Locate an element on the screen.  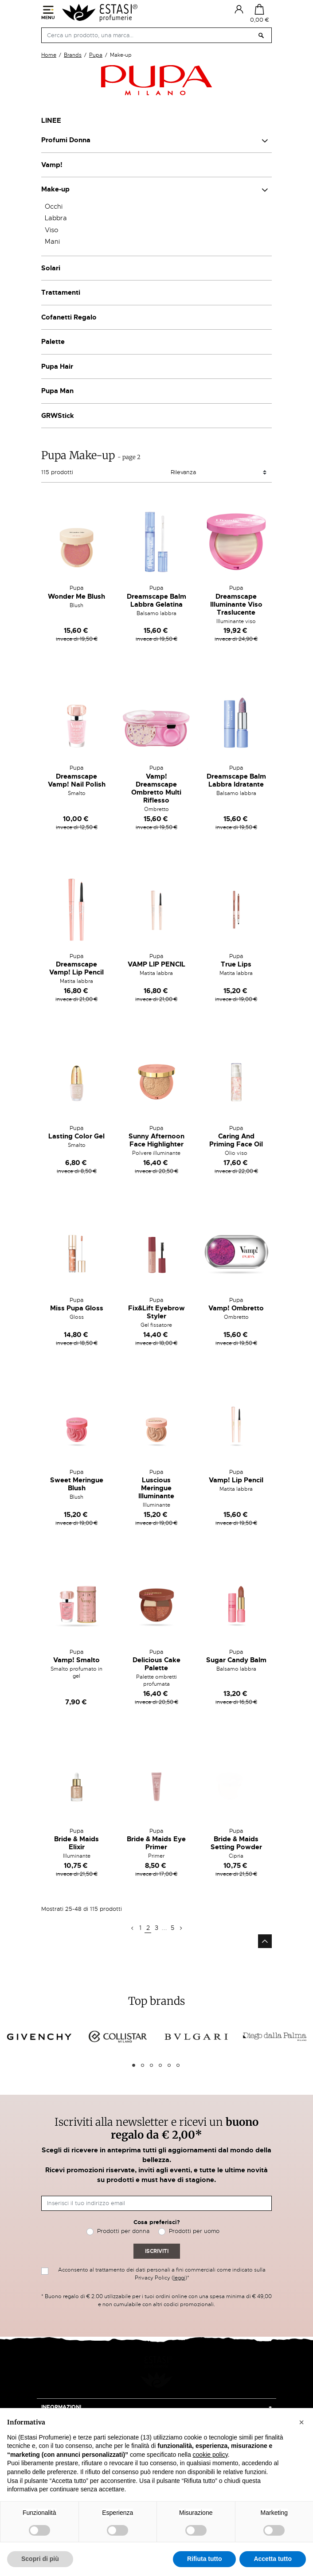
Vamp! is located at coordinates (52, 164).